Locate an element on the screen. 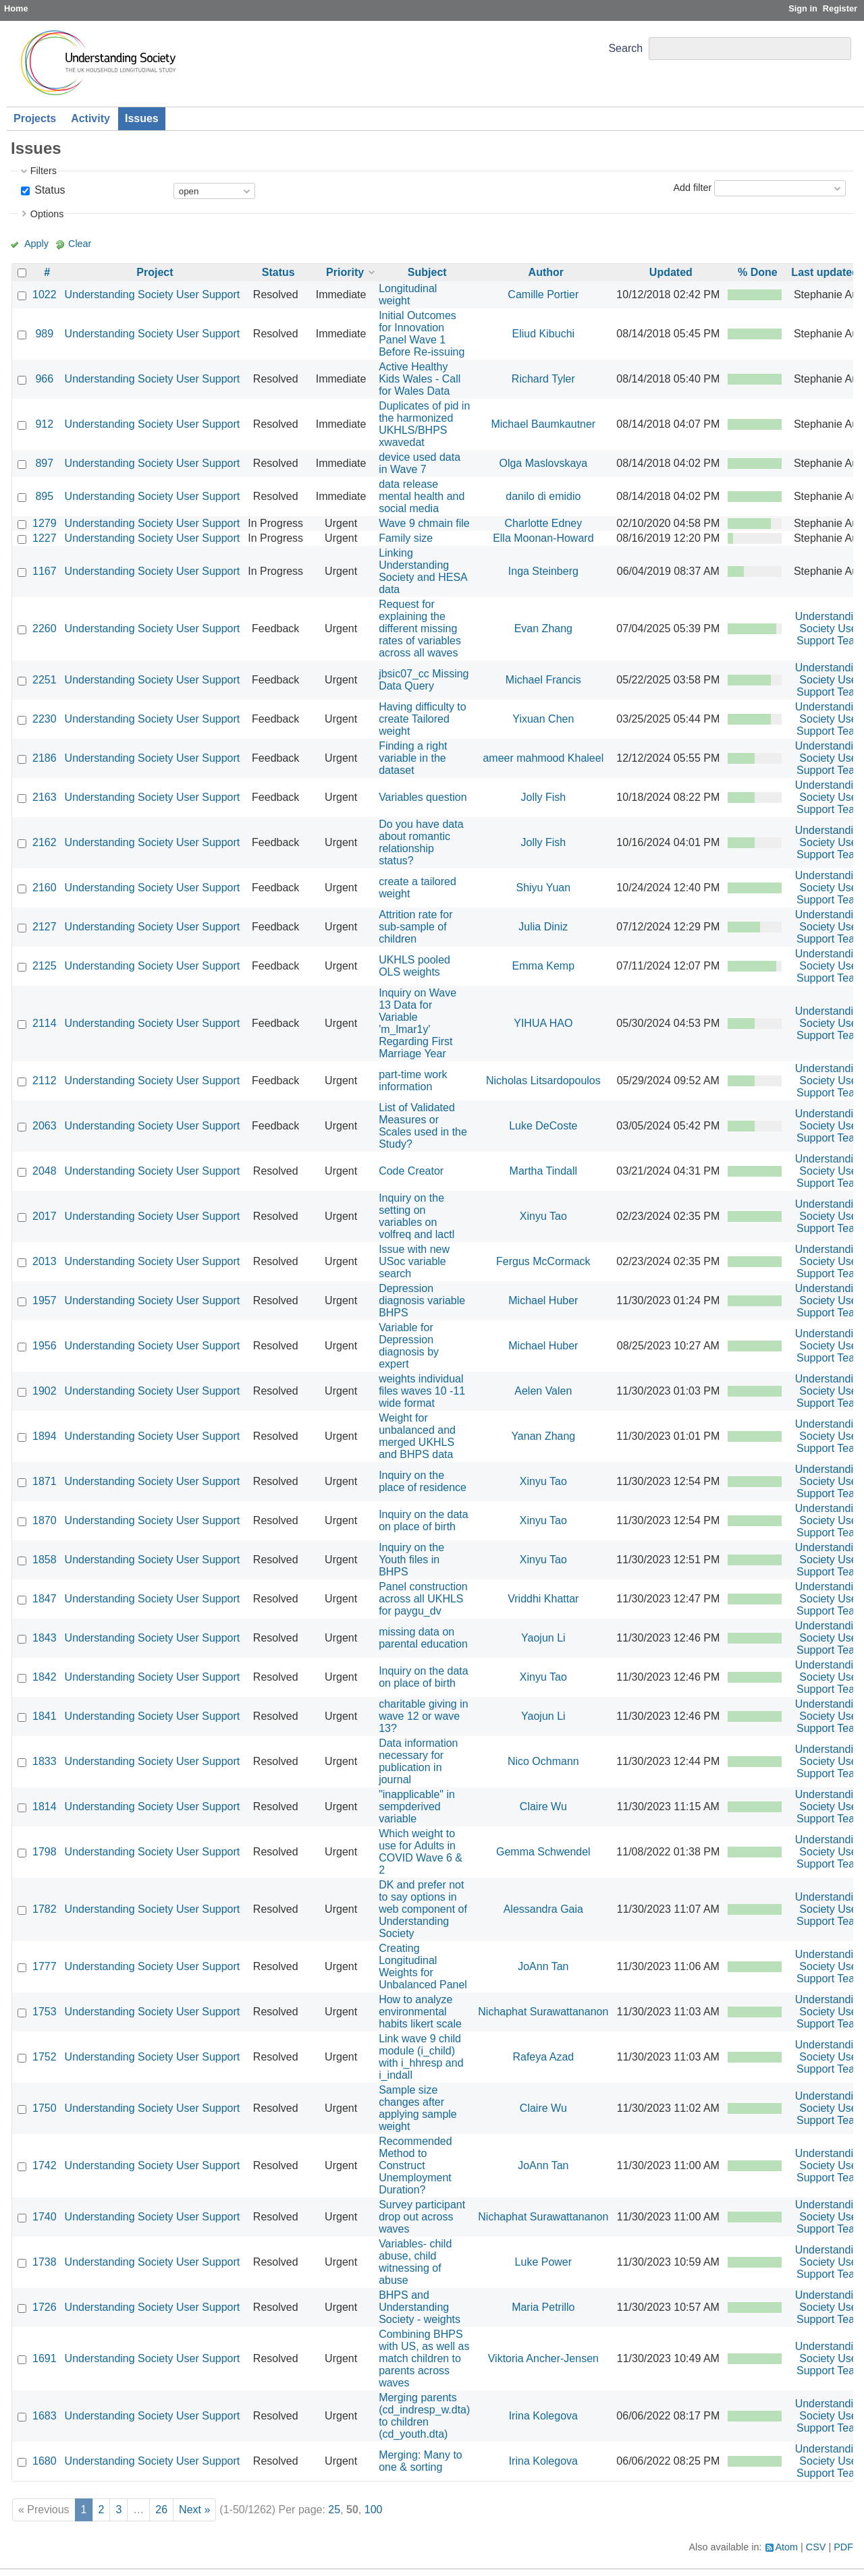 This screenshot has width=864, height=2576. 2013 is located at coordinates (44, 1261).